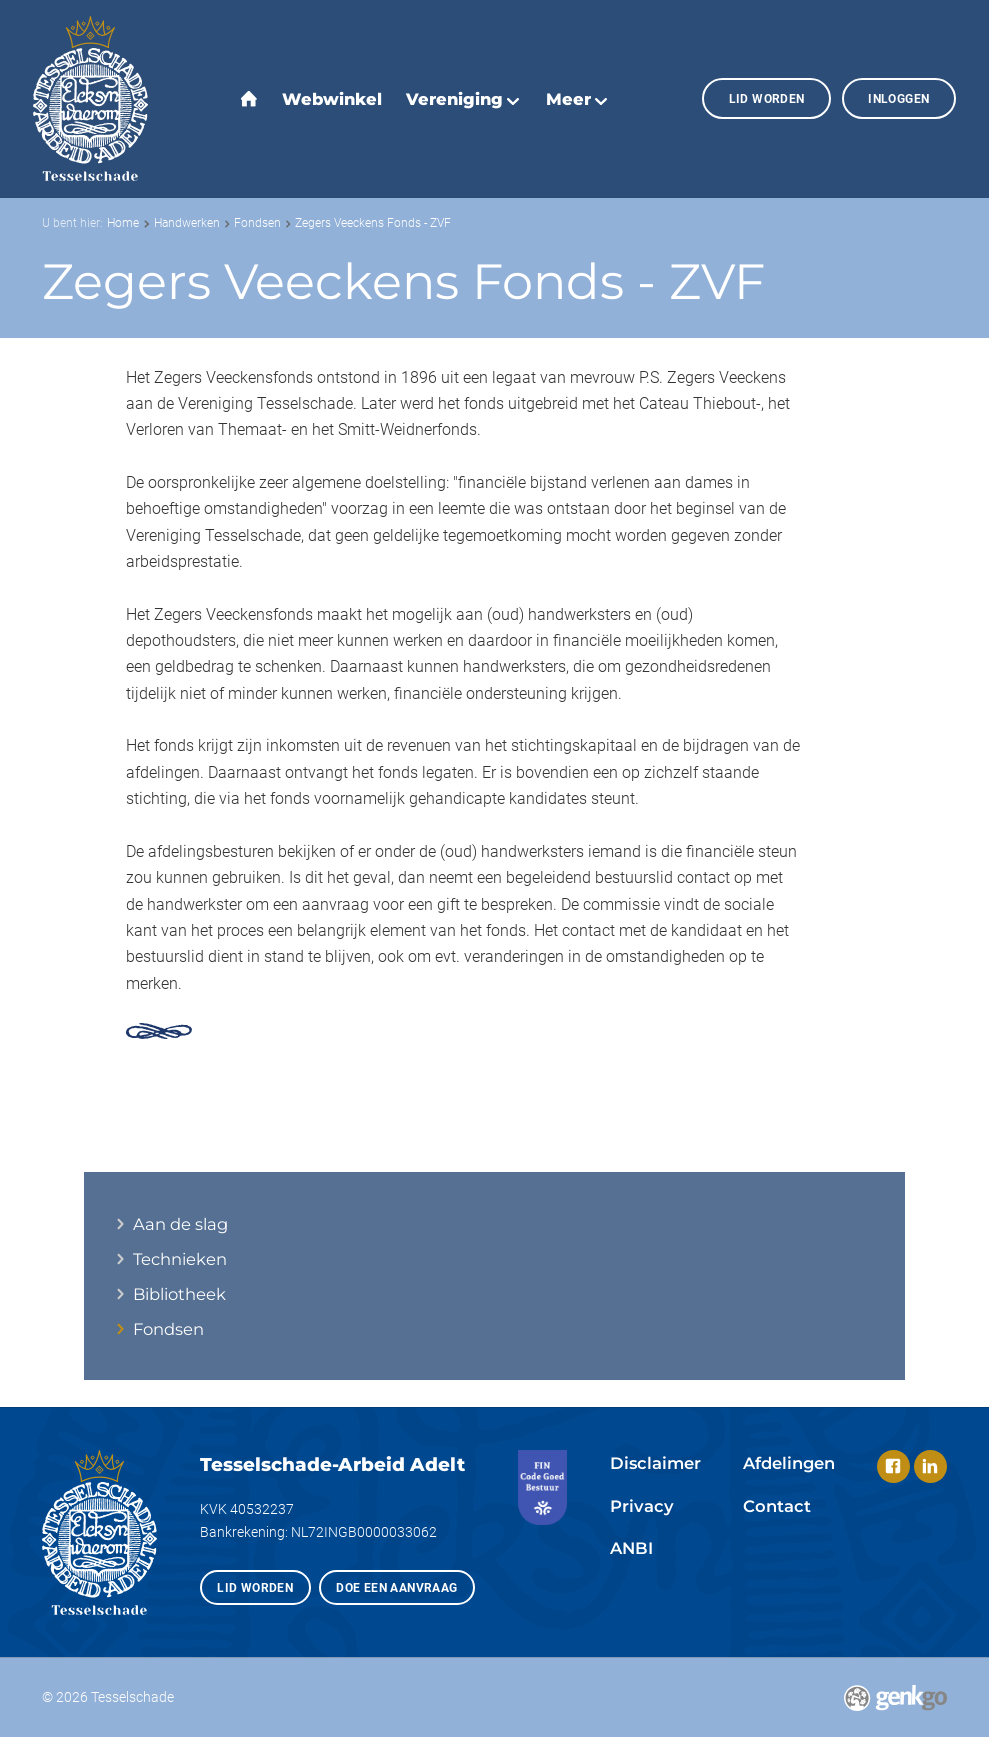 The image size is (989, 1737). I want to click on ANBI, so click(631, 1548).